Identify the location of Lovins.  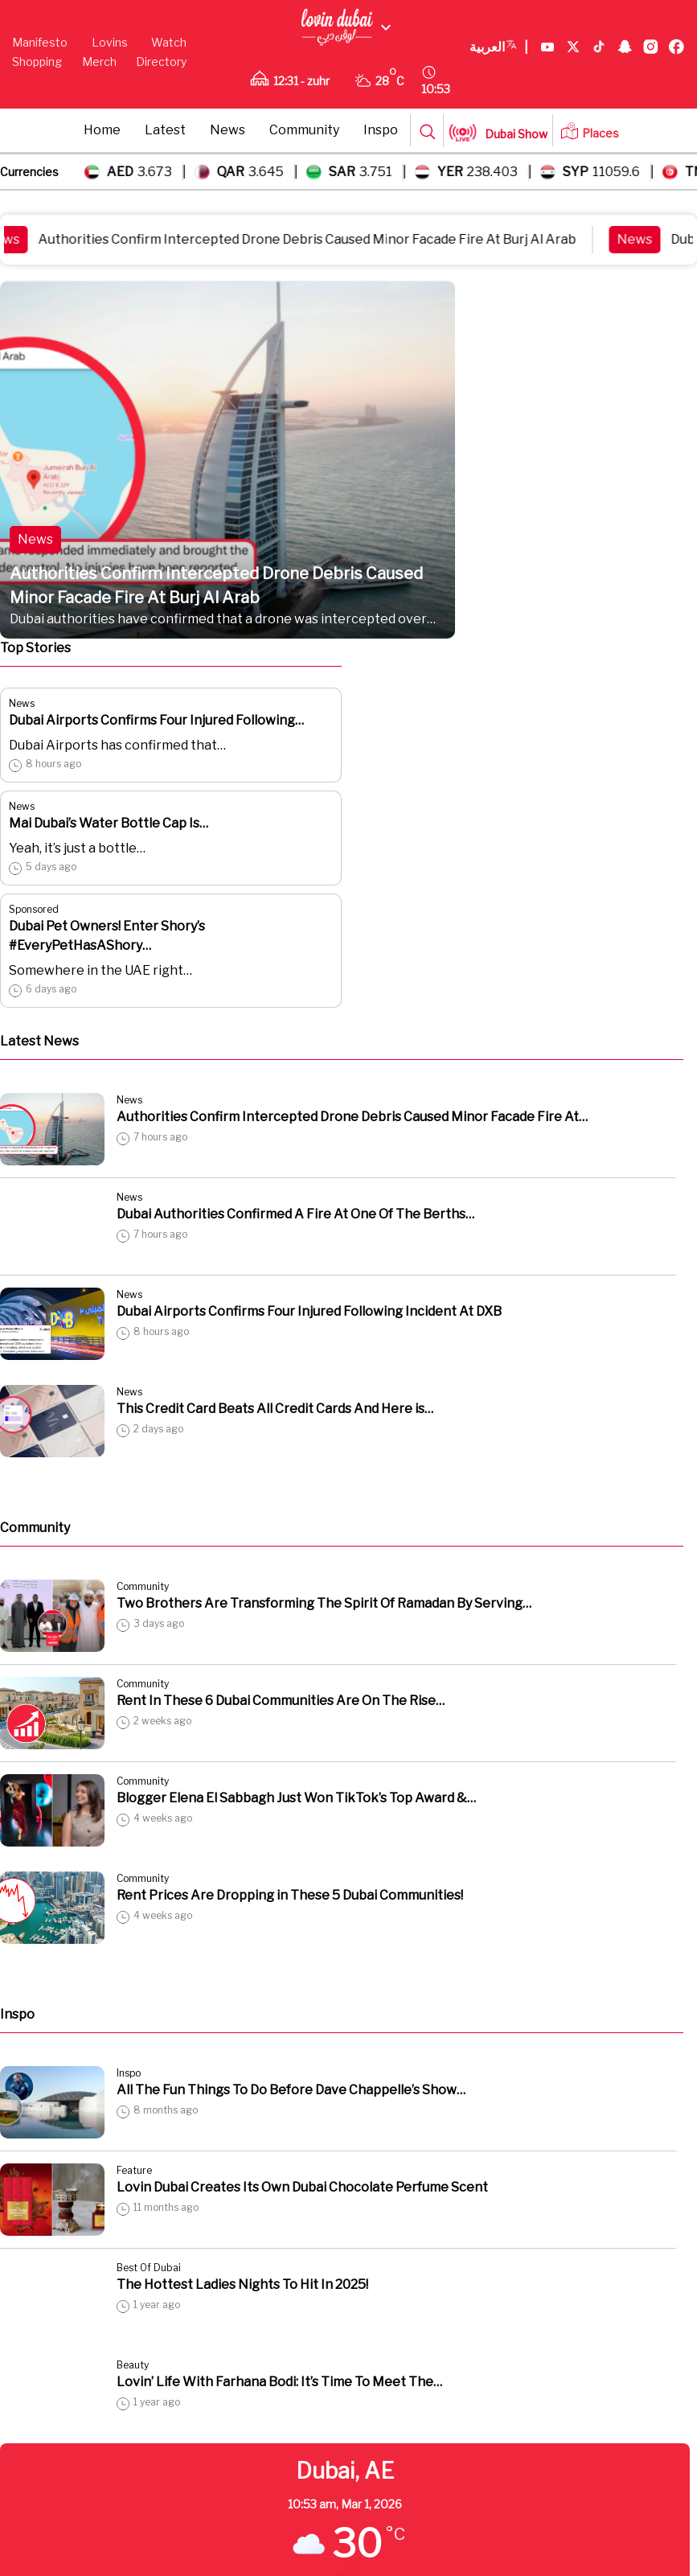
(110, 42).